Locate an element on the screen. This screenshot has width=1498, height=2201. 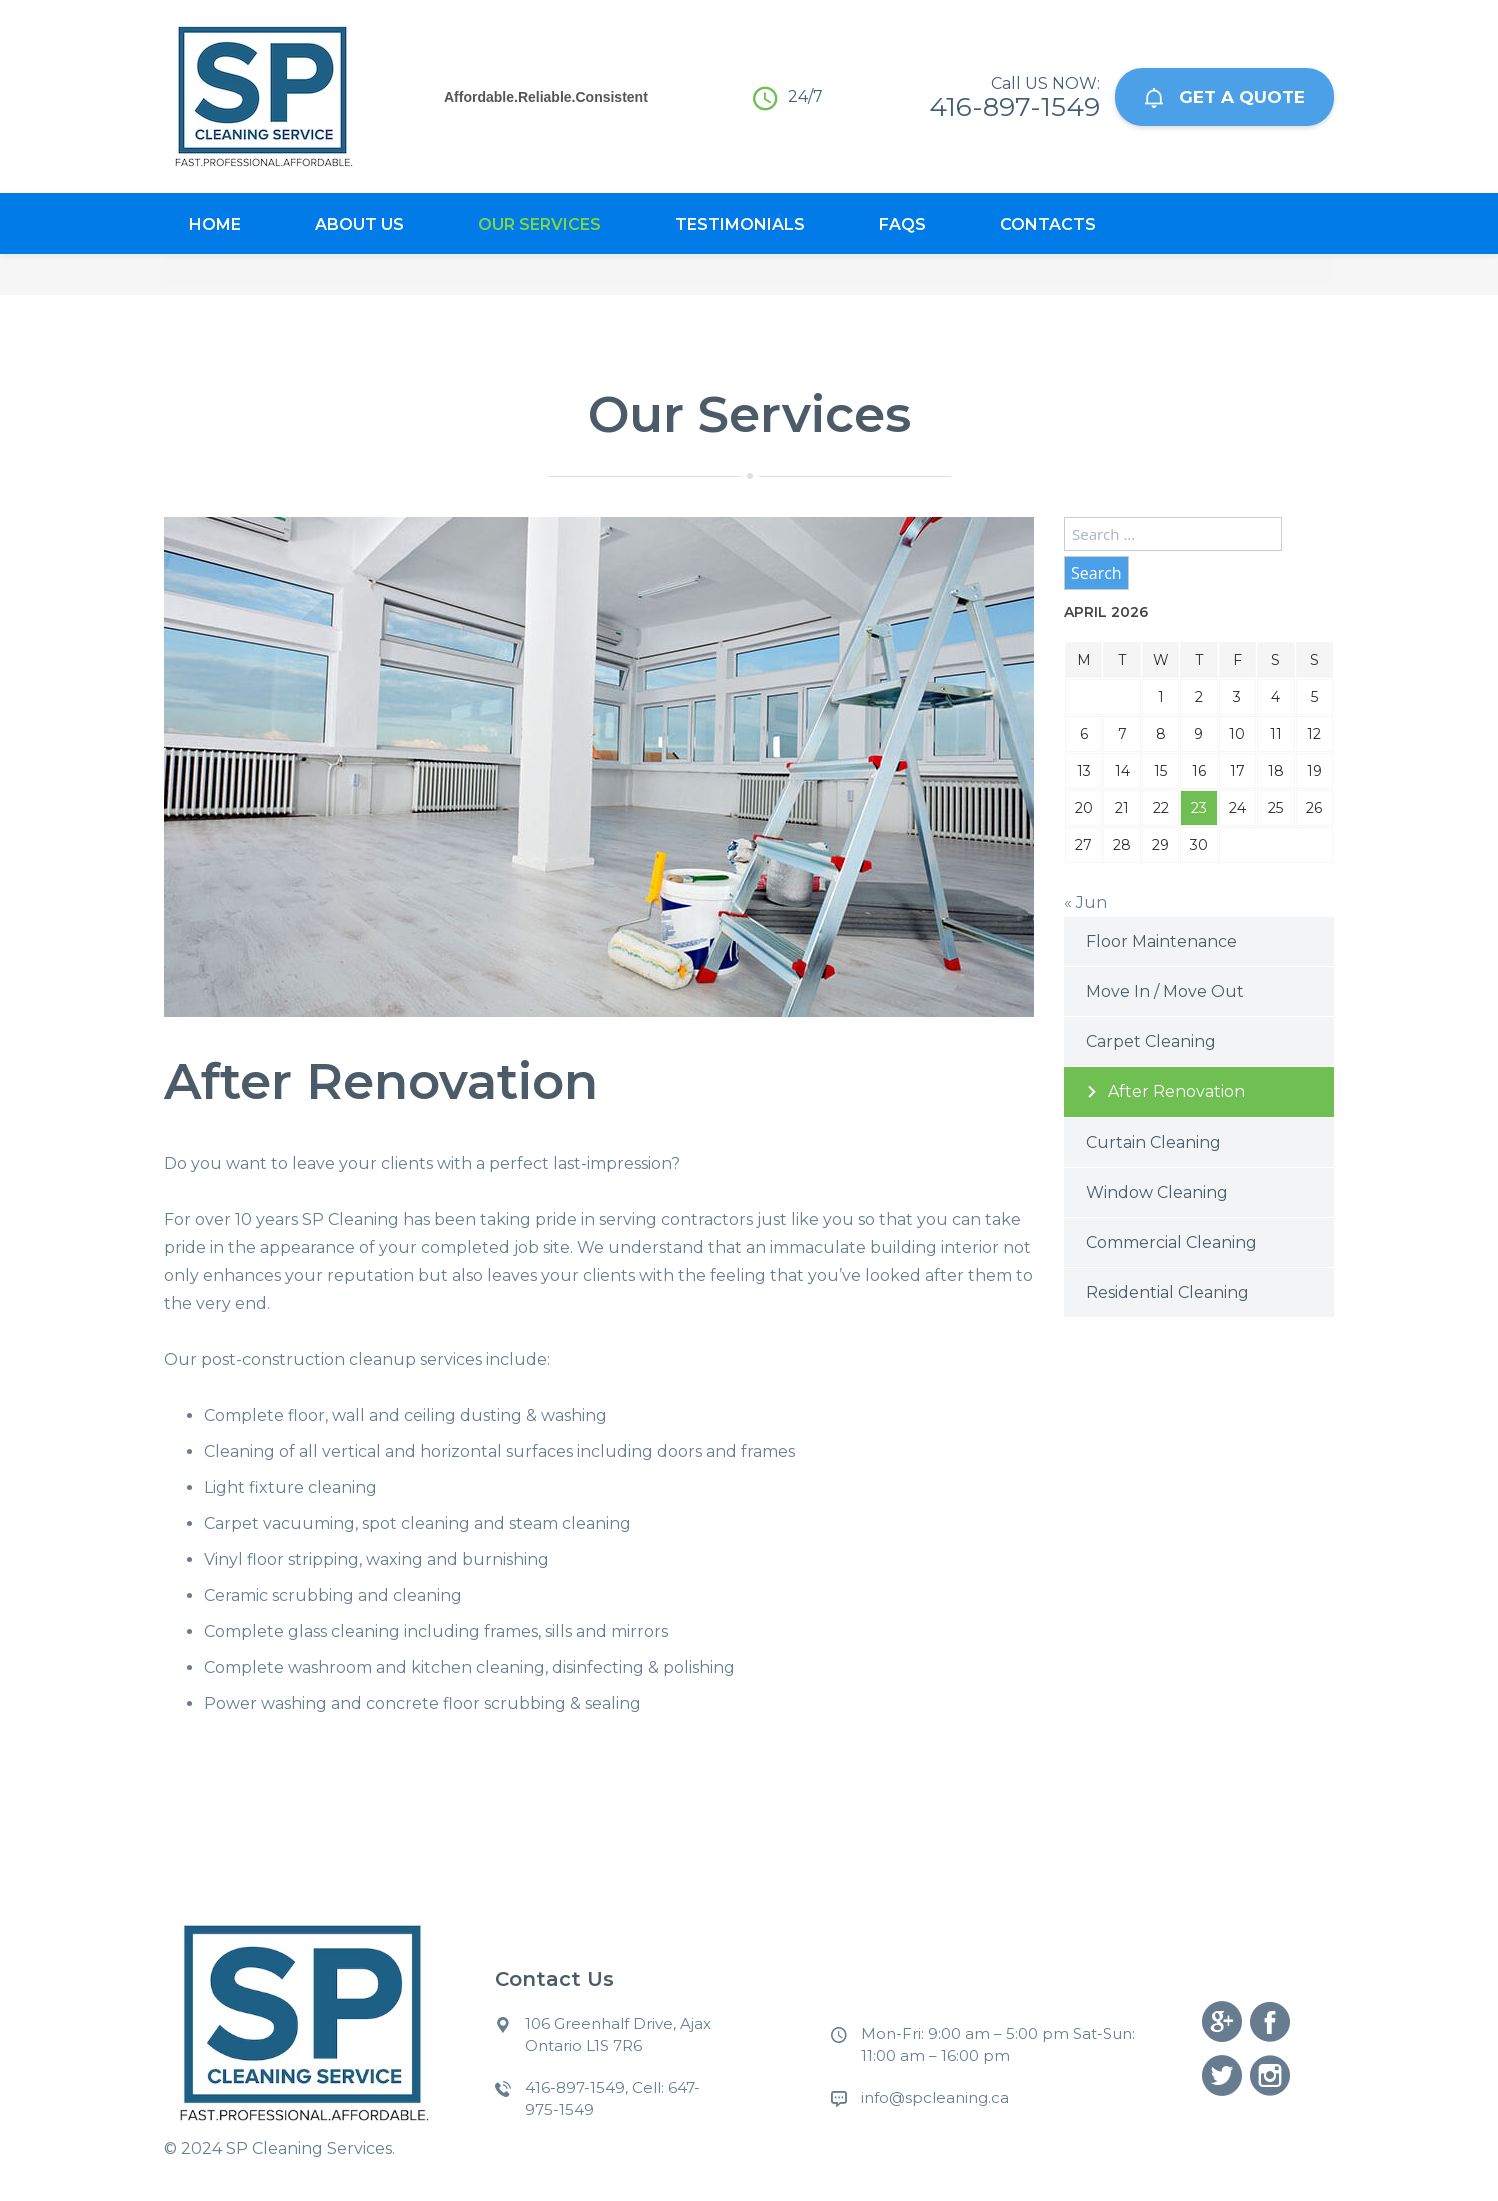
About Us is located at coordinates (359, 224).